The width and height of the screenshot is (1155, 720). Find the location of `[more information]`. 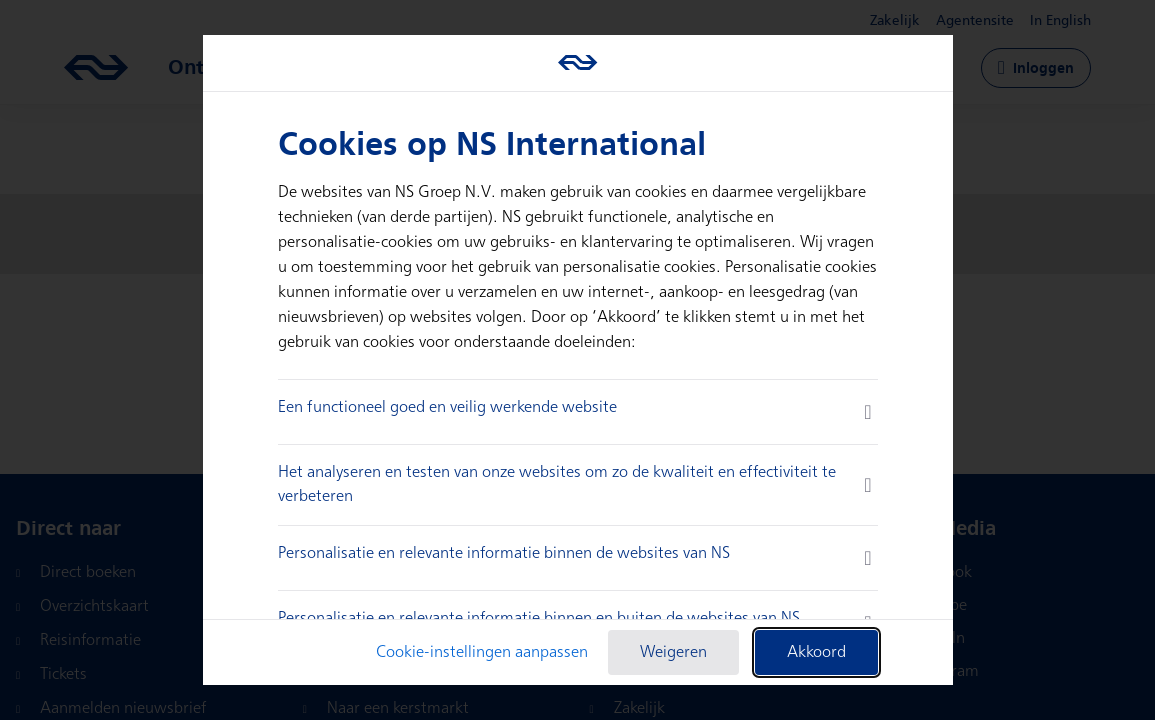

[more information] is located at coordinates (867, 412).